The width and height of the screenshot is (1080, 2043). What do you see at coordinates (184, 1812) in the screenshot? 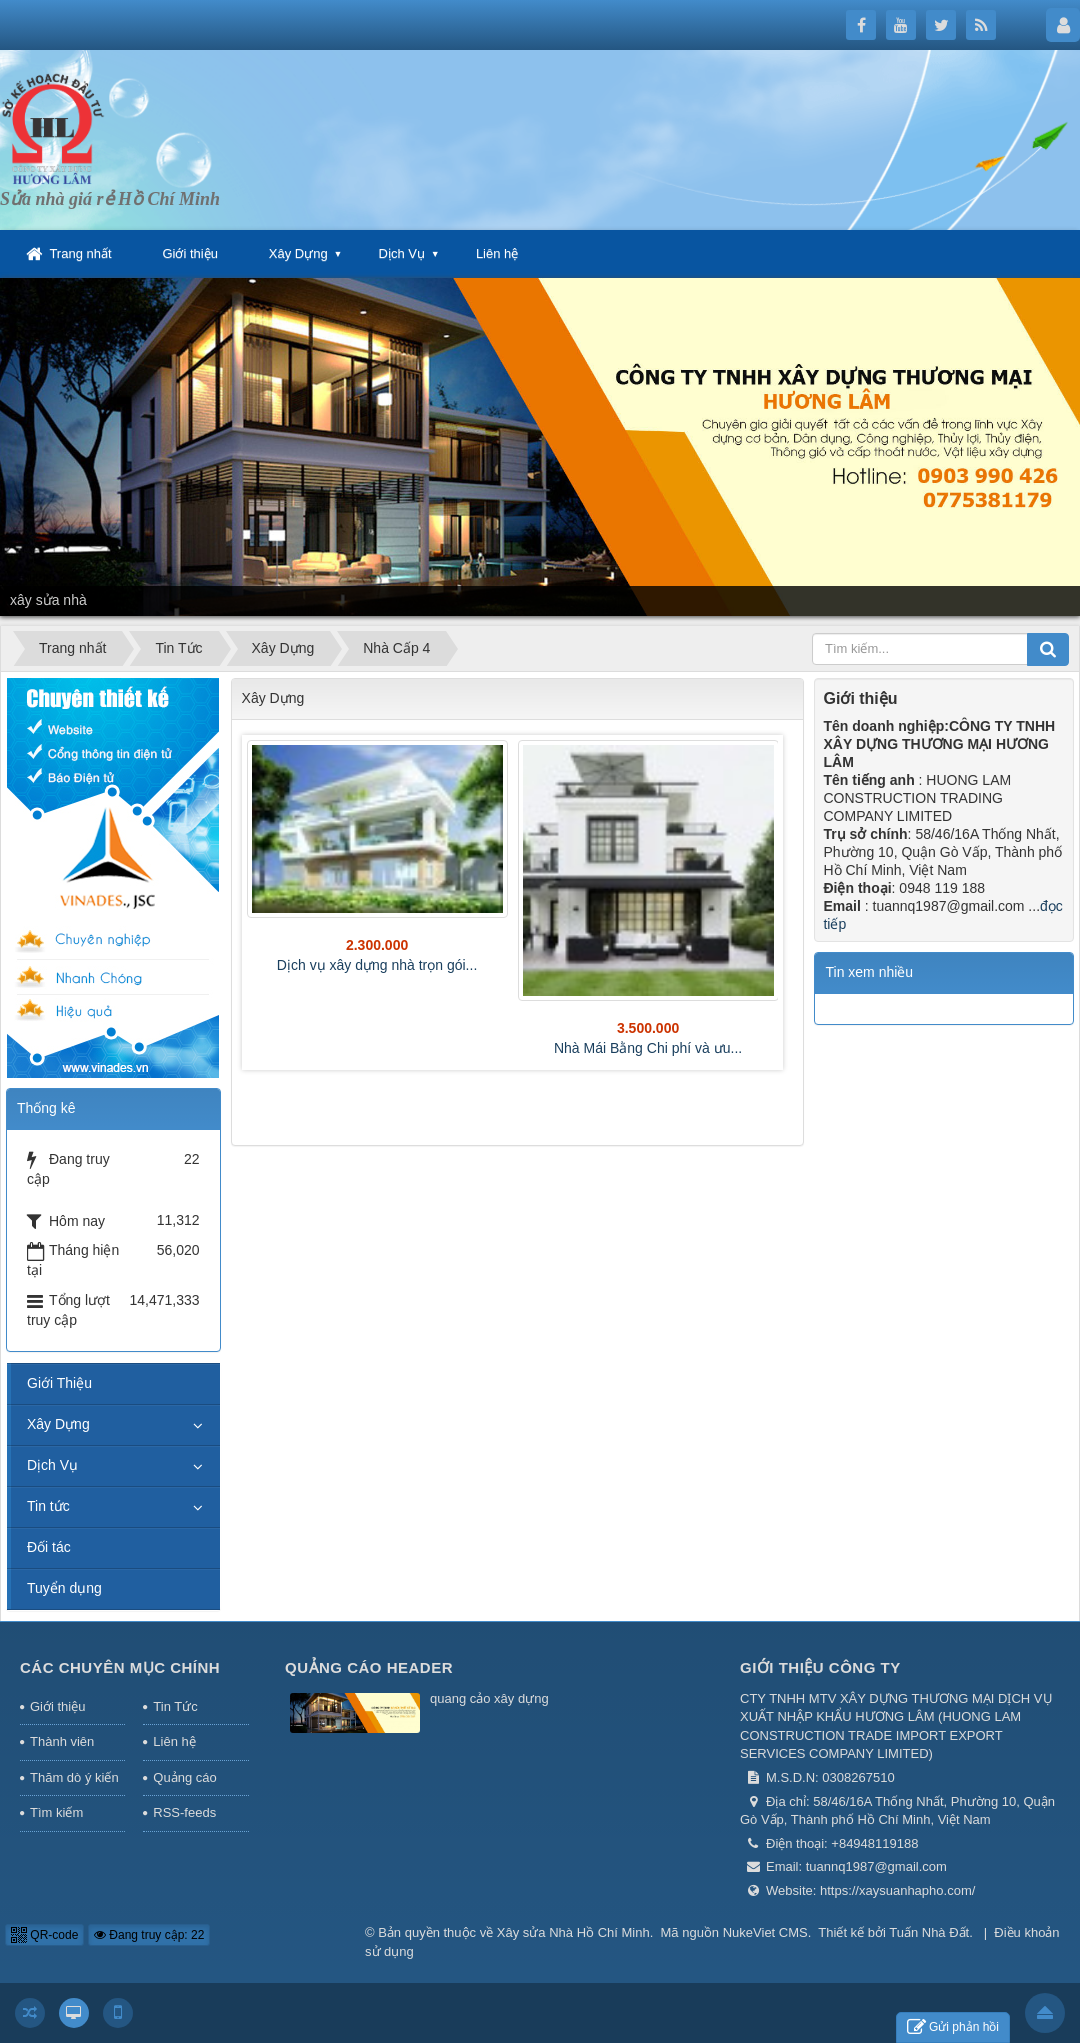
I see `RSS-feeds` at bounding box center [184, 1812].